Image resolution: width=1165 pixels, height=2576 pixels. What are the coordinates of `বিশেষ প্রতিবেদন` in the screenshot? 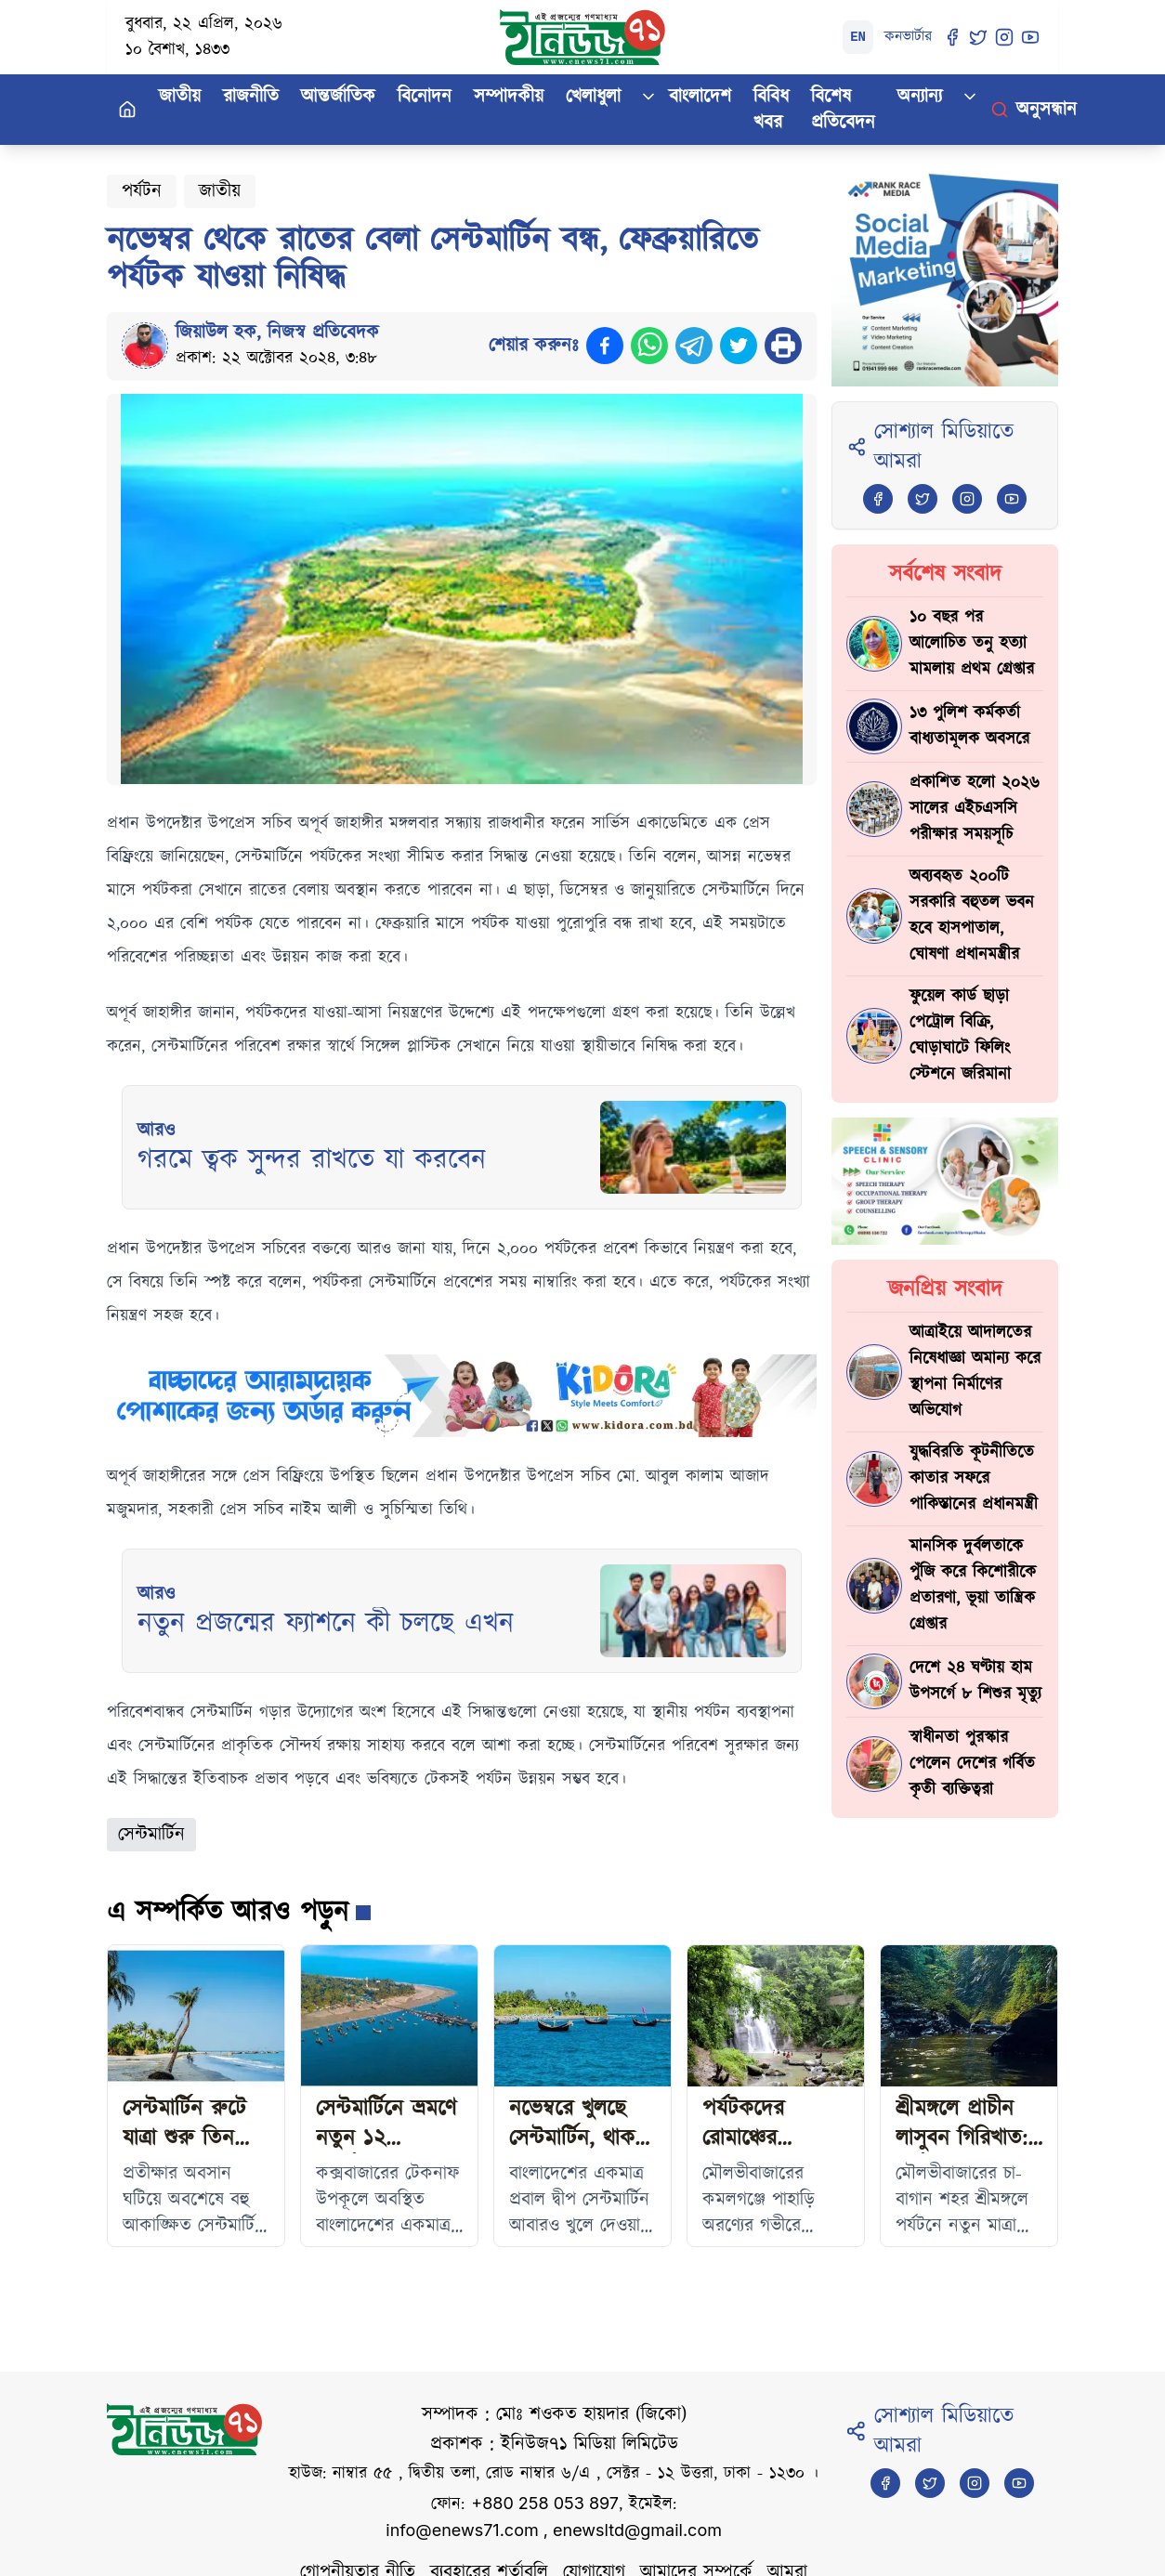 It's located at (843, 110).